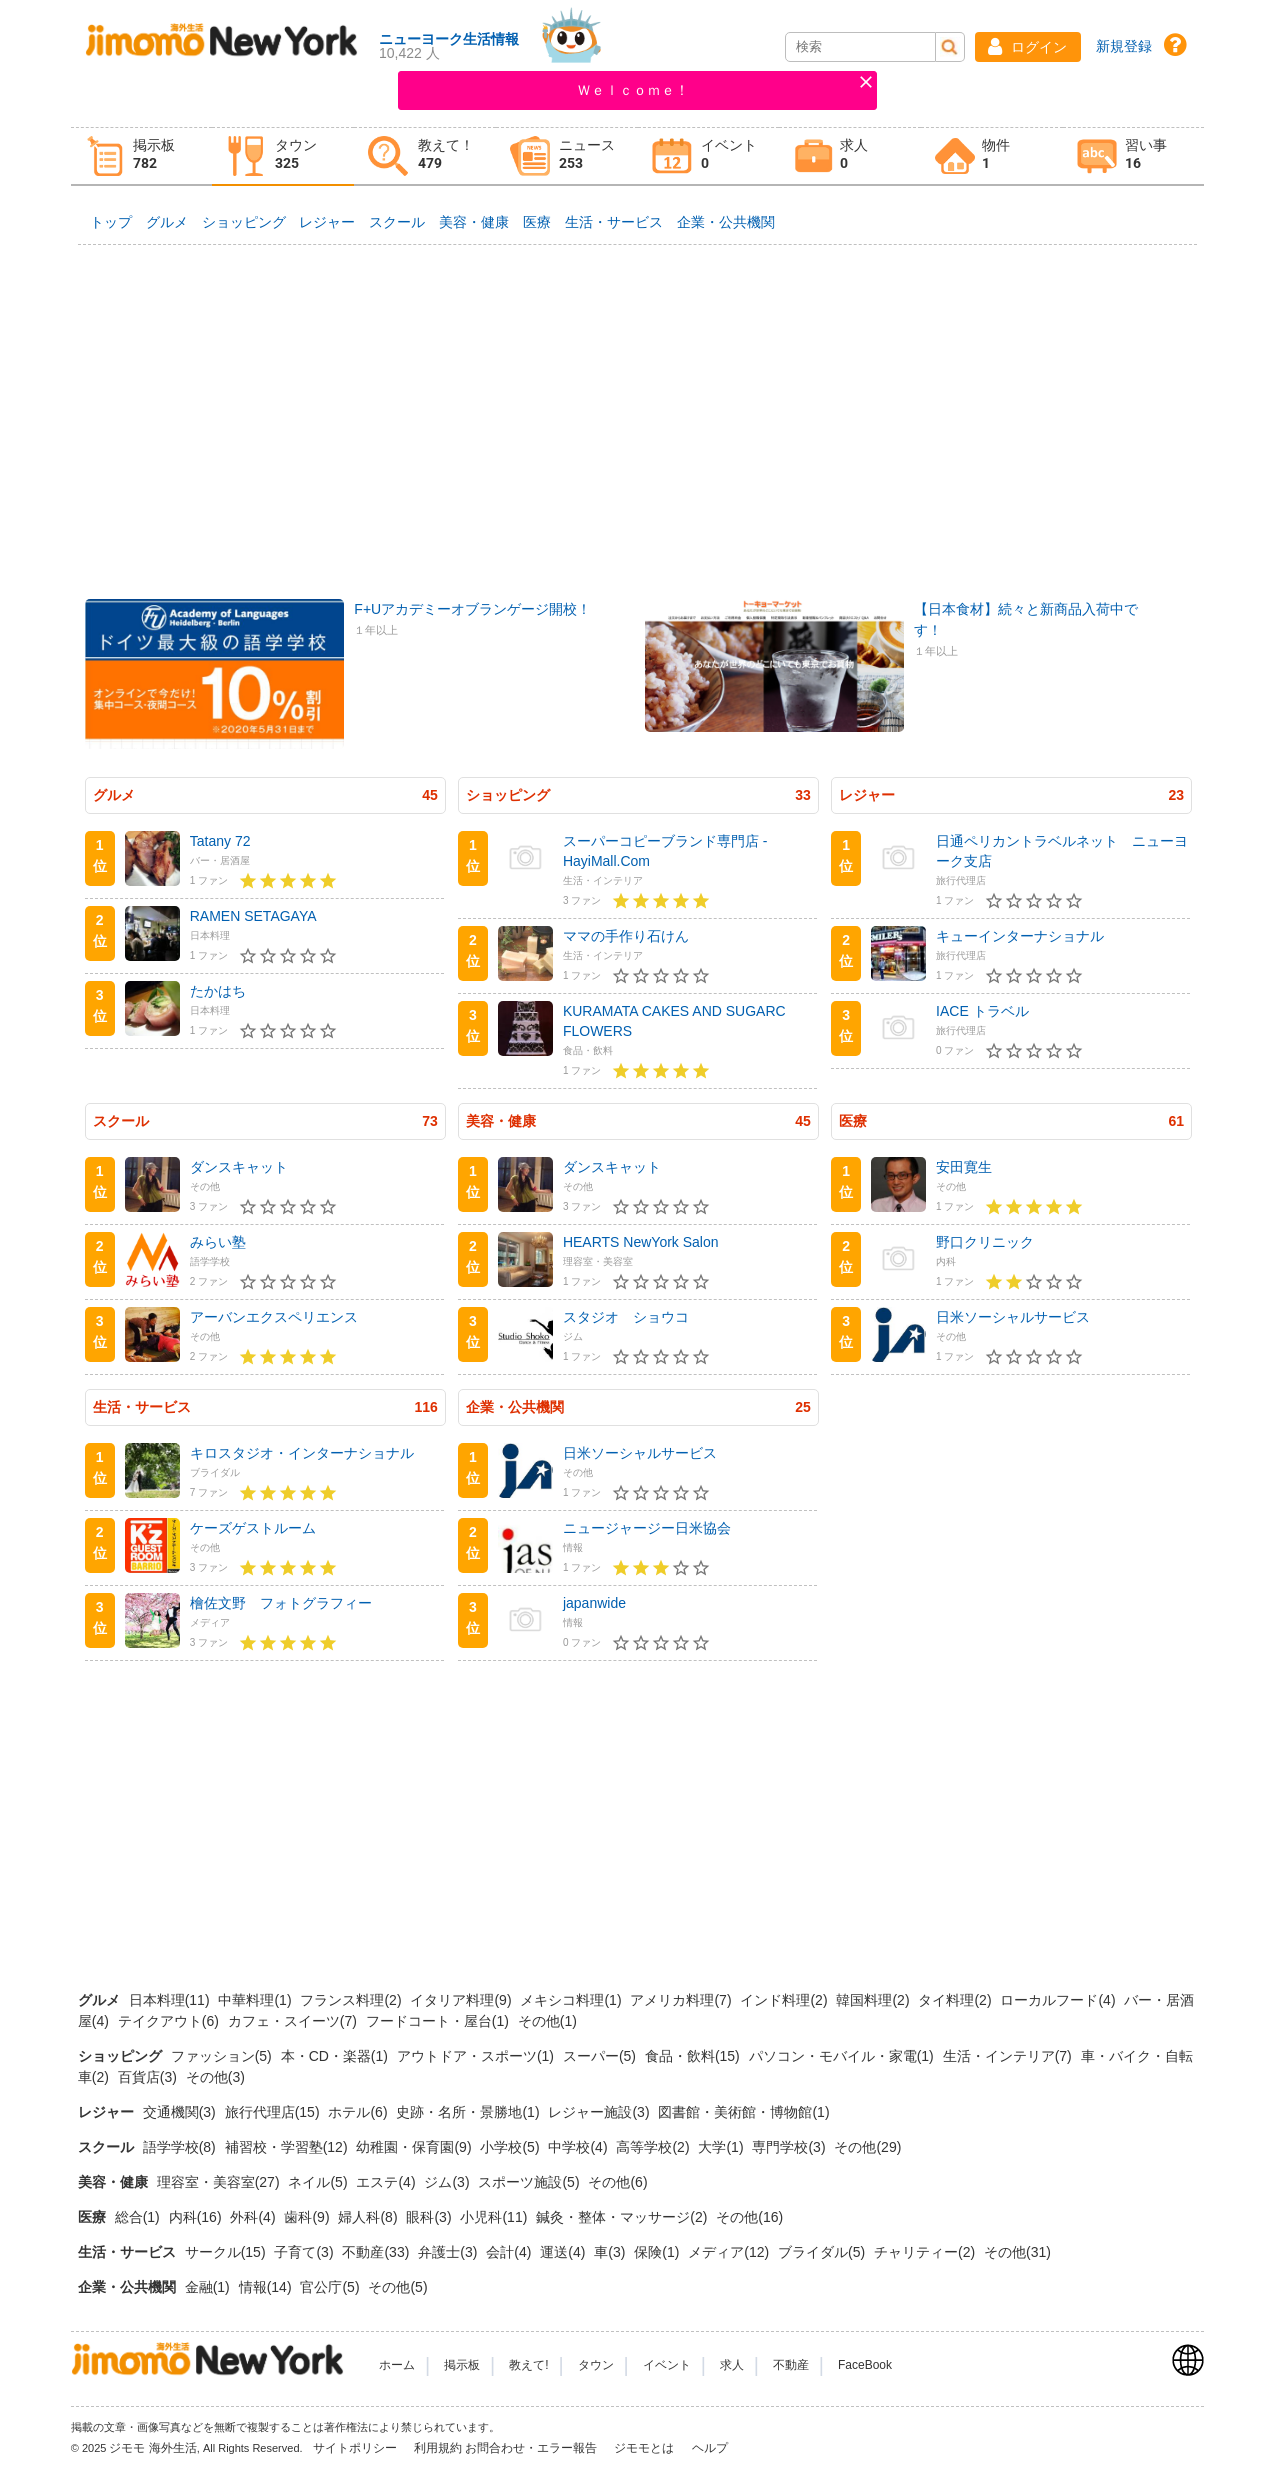 The image size is (1275, 2476). What do you see at coordinates (197, 2217) in the screenshot?
I see `内科(16)` at bounding box center [197, 2217].